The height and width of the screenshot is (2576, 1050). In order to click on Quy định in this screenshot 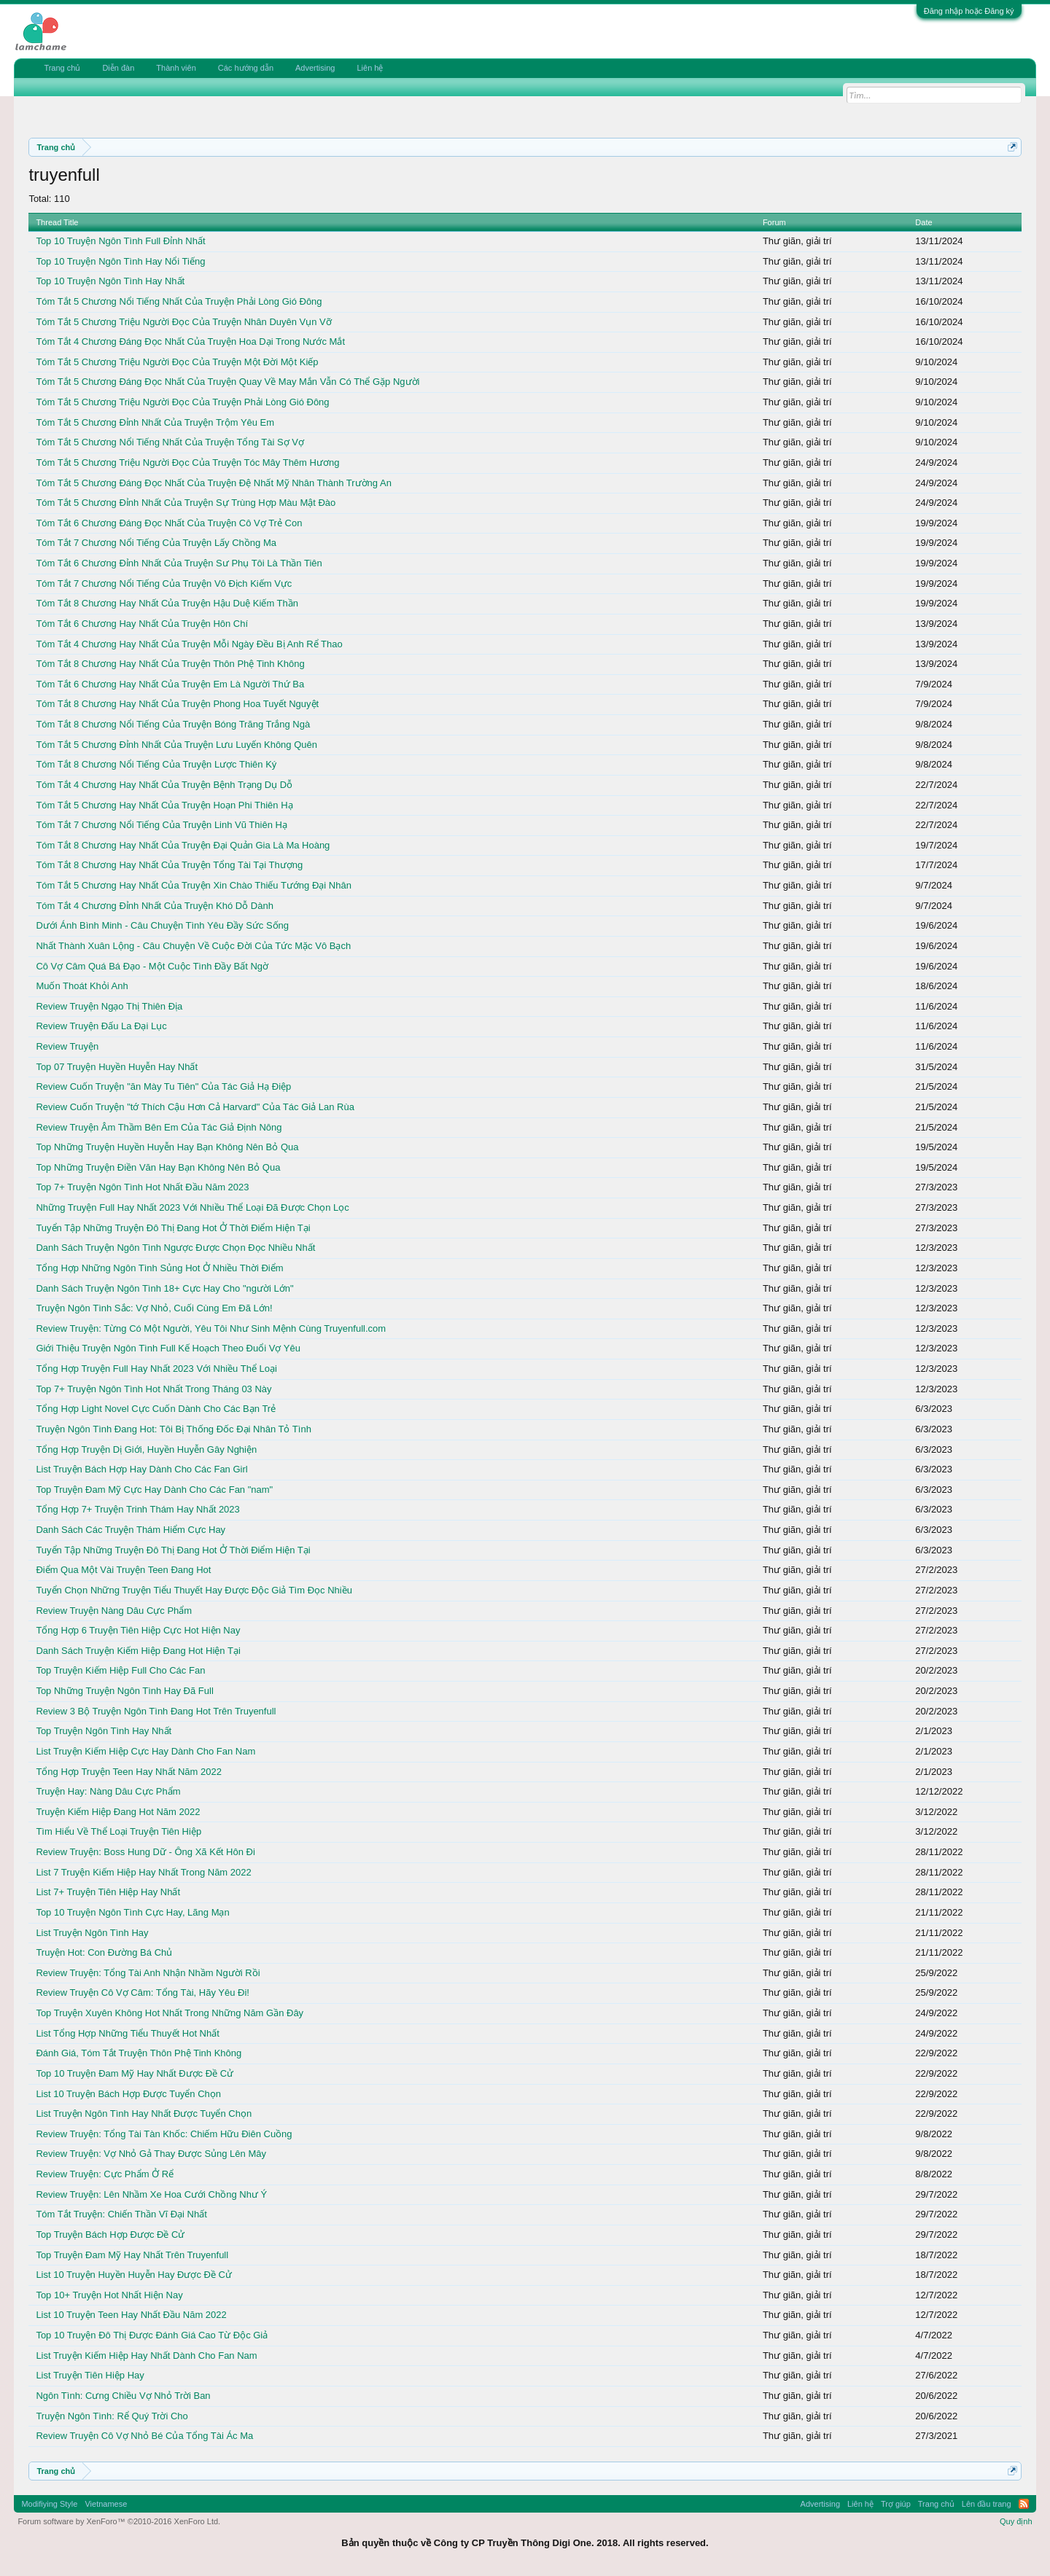, I will do `click(1016, 2521)`.